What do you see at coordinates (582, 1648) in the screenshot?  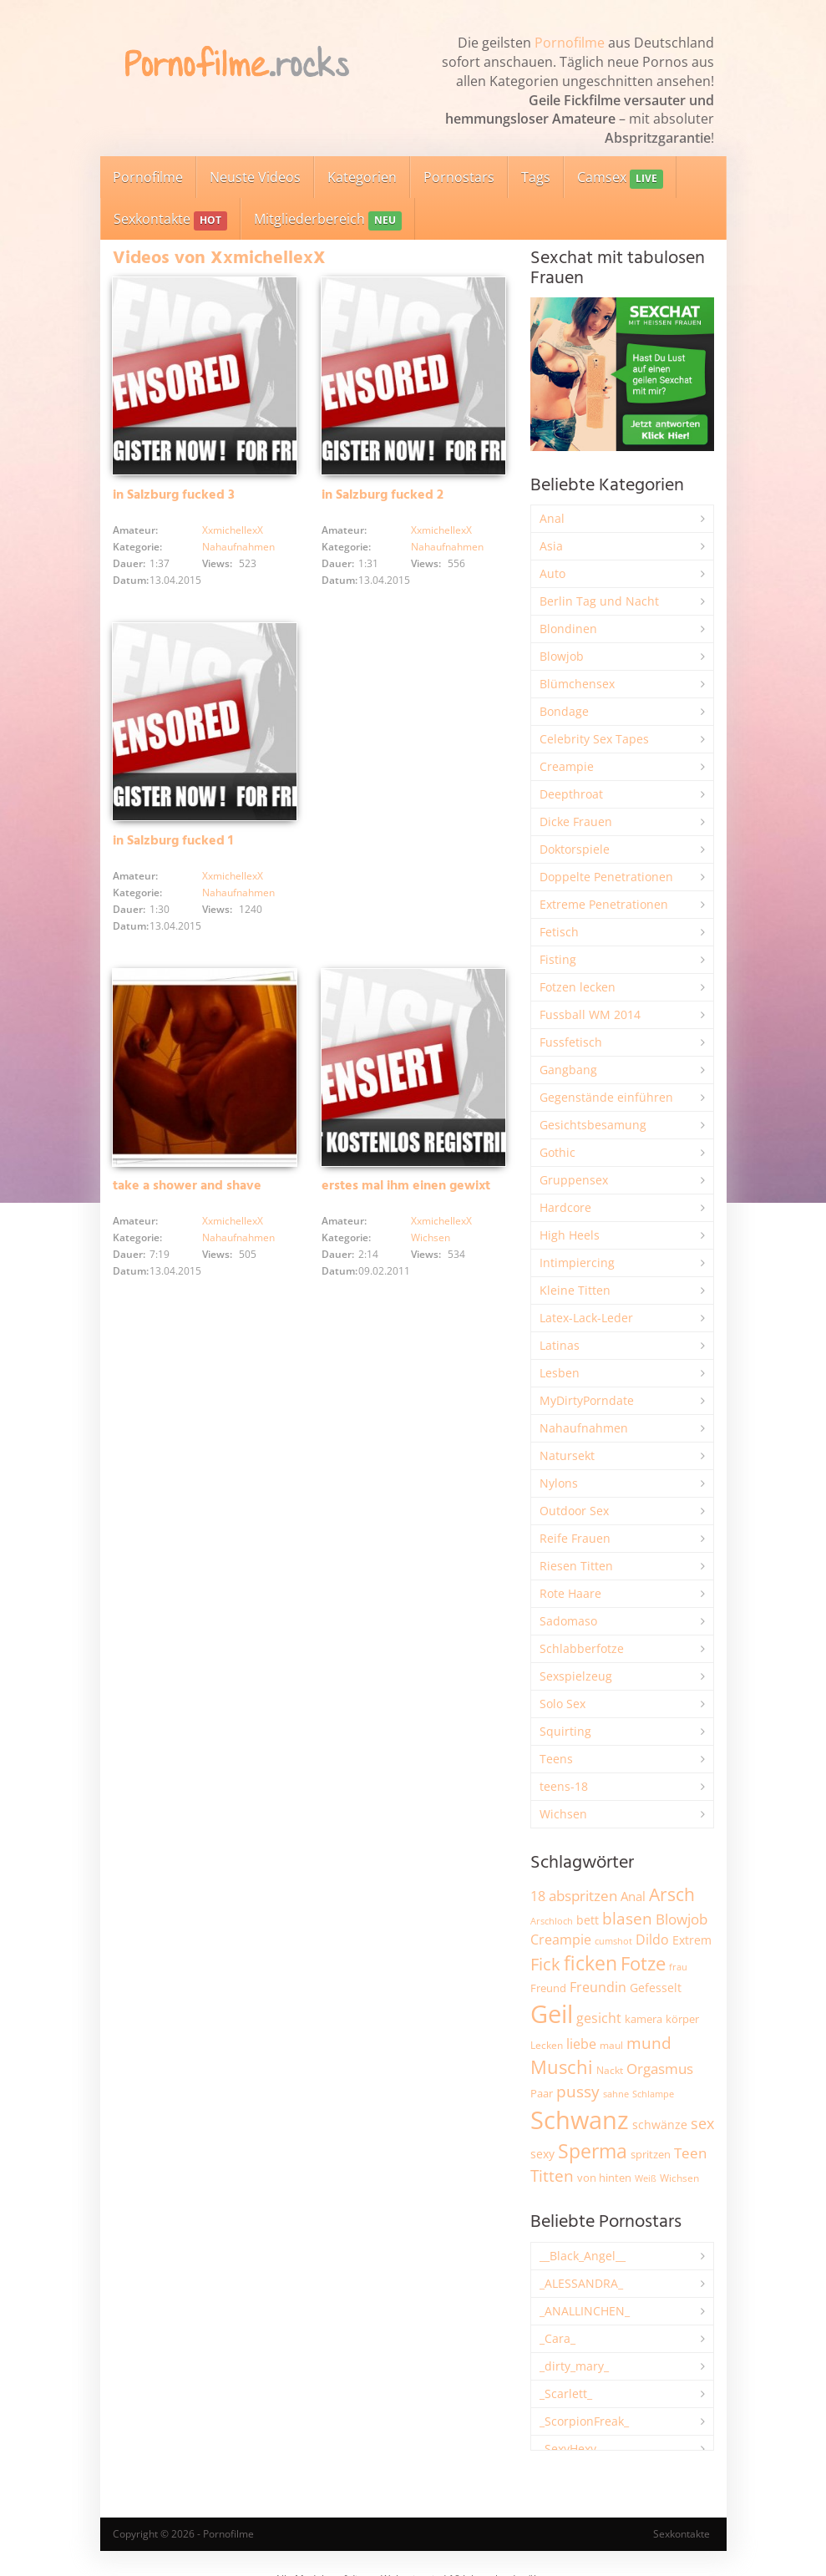 I see `Schlabberfotze` at bounding box center [582, 1648].